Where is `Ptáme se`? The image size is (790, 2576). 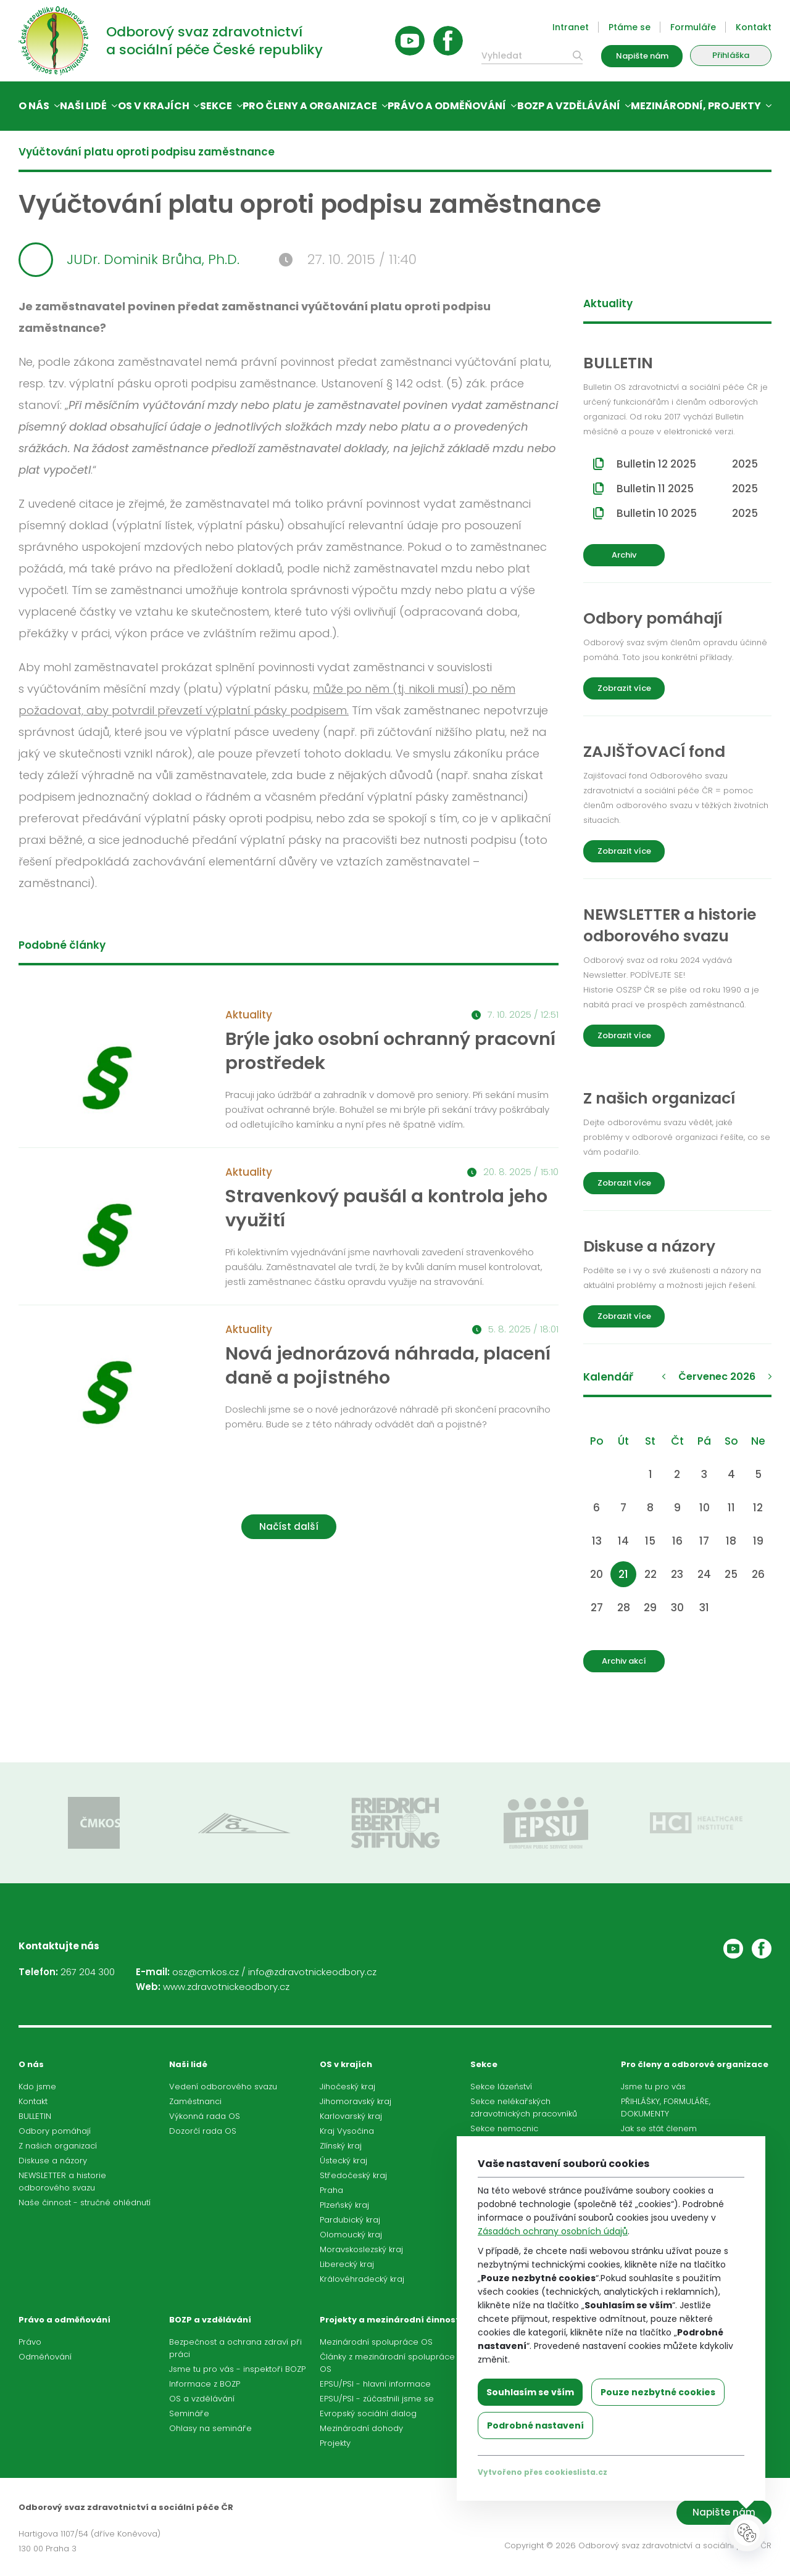
Ptáme se is located at coordinates (630, 27).